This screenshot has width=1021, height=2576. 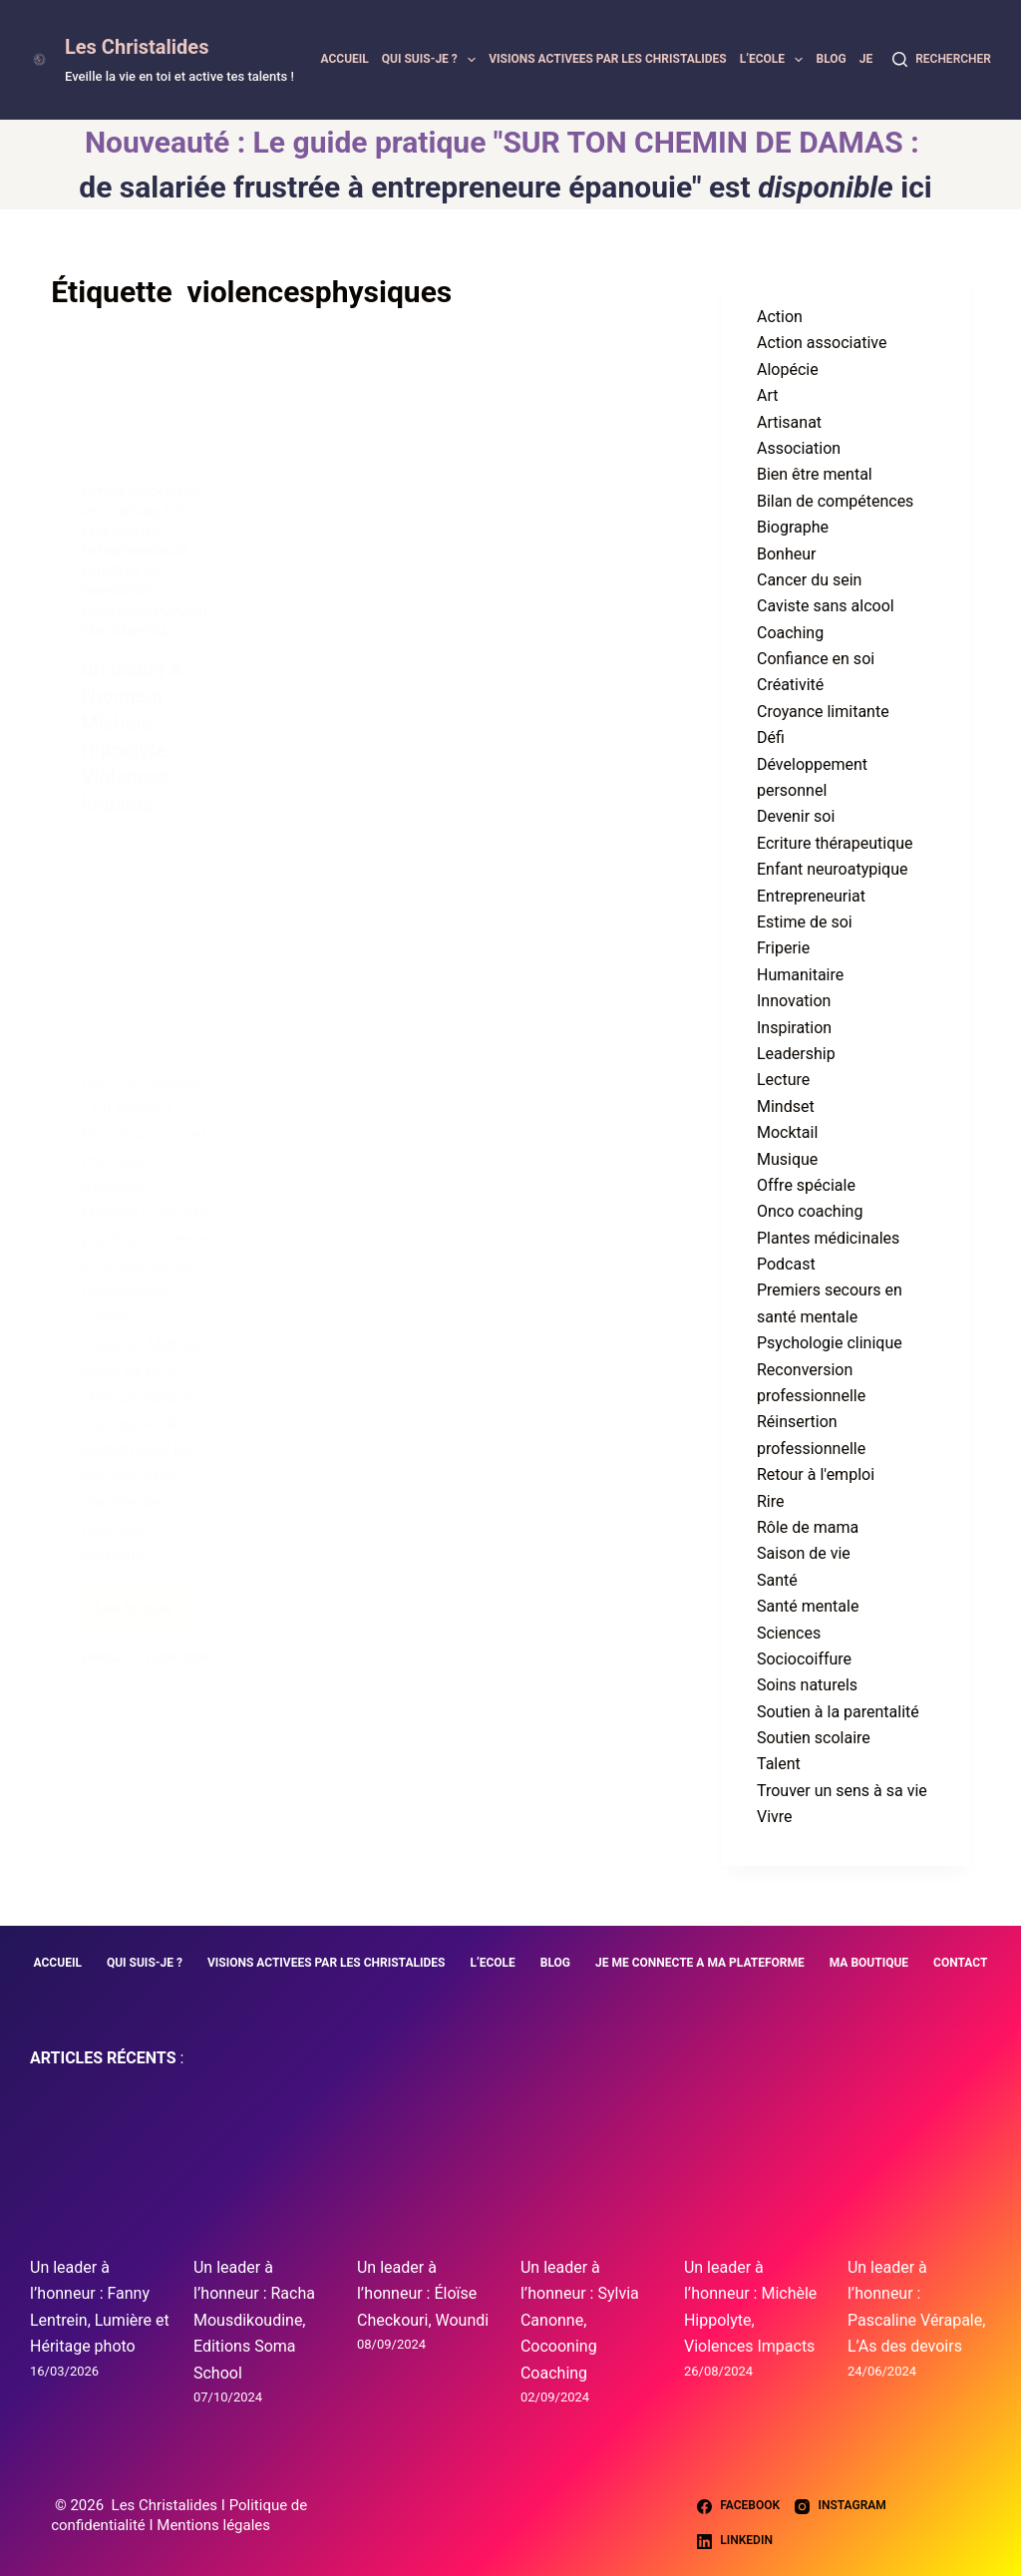 I want to click on [Instagram], so click(x=840, y=2506).